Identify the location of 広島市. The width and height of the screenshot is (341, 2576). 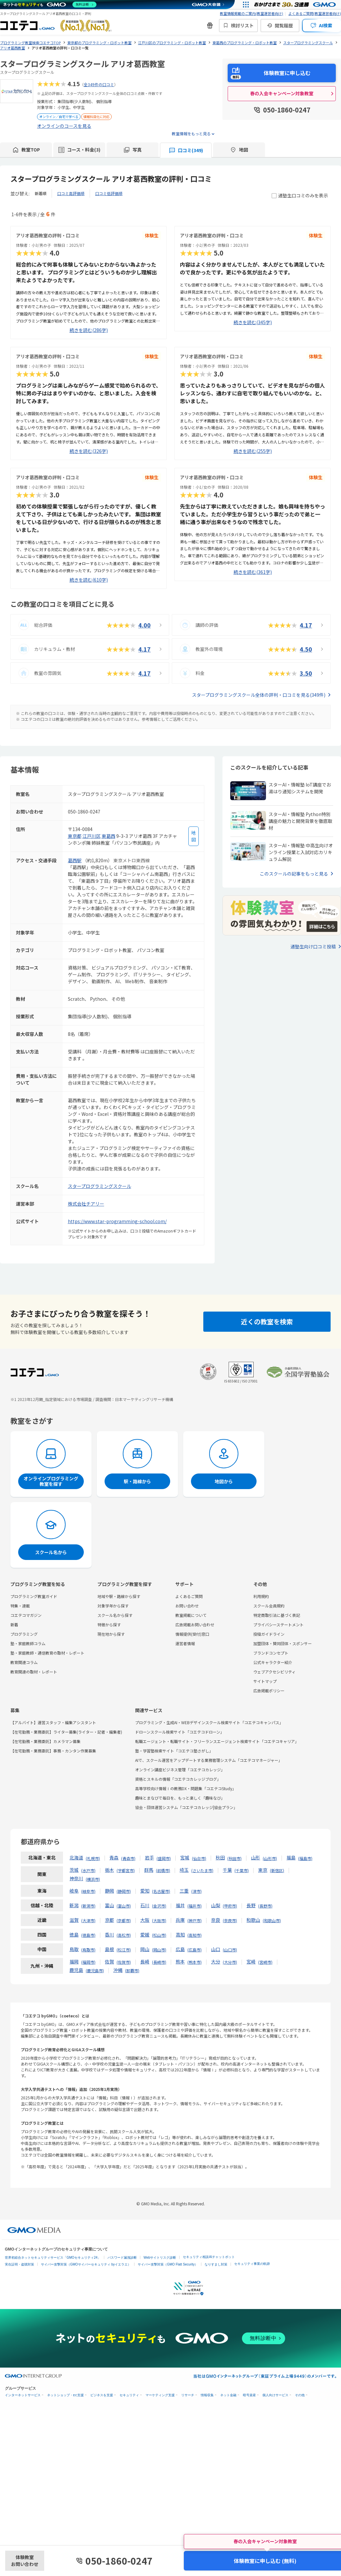
(194, 1949).